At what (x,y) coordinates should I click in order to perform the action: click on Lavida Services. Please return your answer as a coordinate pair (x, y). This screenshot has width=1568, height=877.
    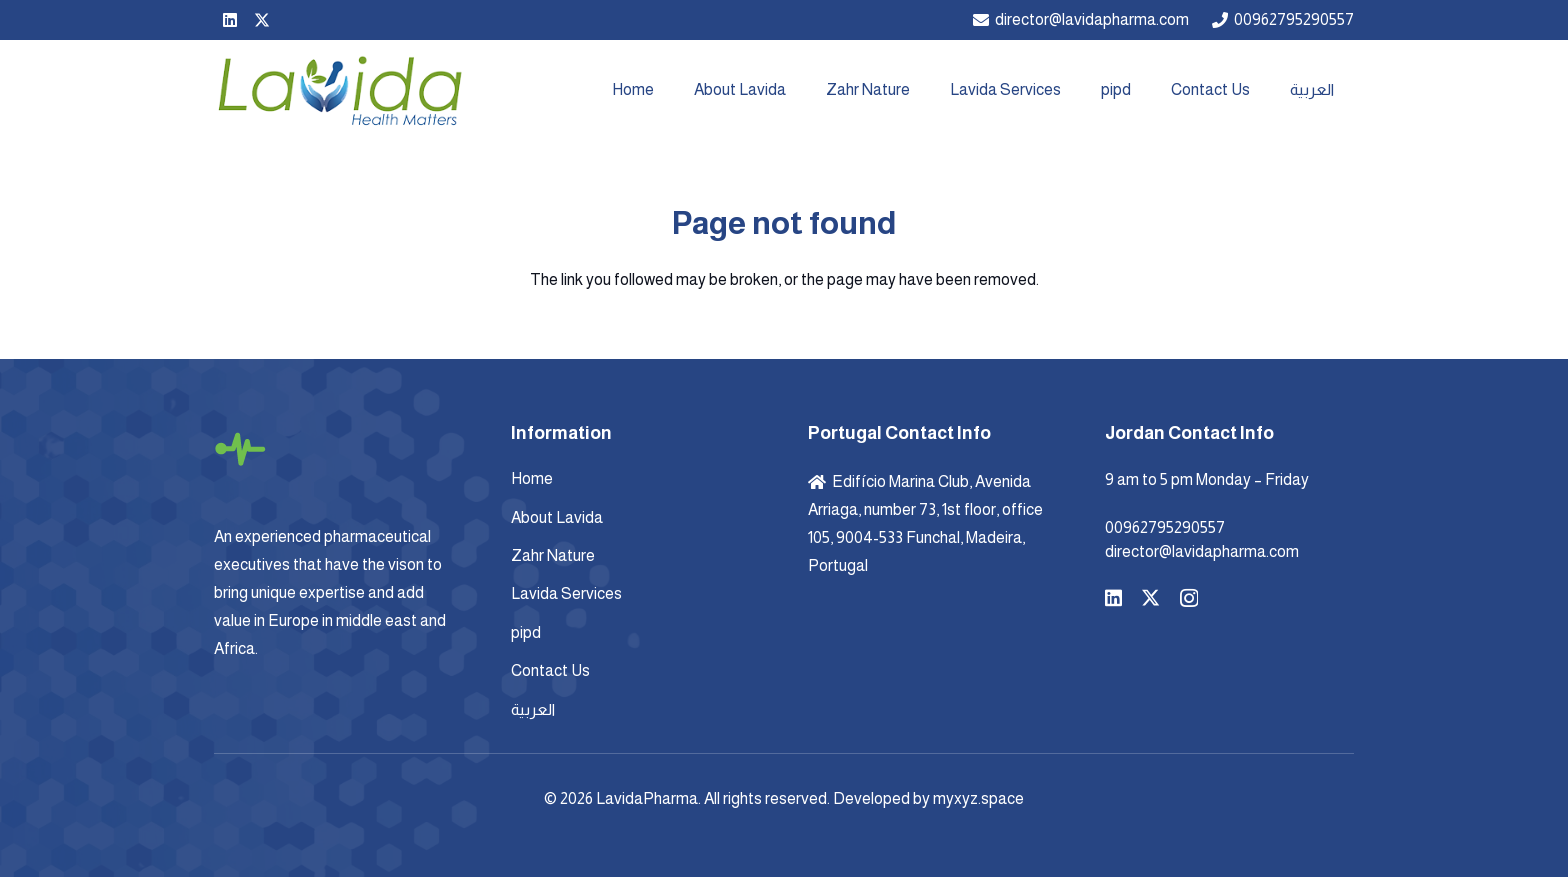
    Looking at the image, I should click on (566, 593).